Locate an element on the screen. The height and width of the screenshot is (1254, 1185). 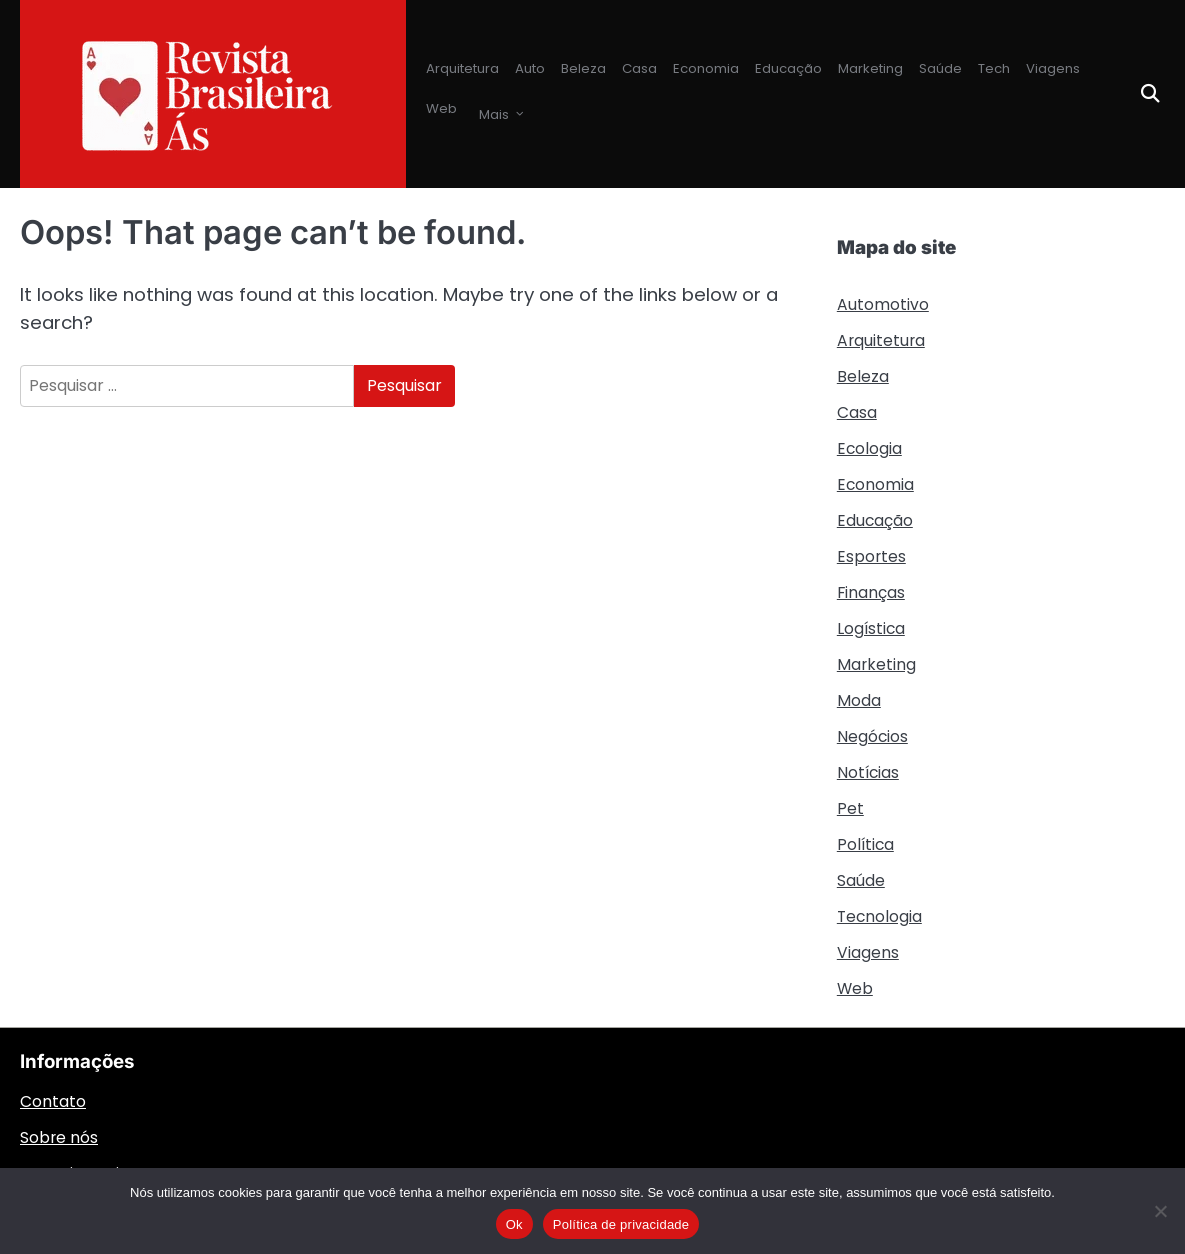
Ok is located at coordinates (514, 1224).